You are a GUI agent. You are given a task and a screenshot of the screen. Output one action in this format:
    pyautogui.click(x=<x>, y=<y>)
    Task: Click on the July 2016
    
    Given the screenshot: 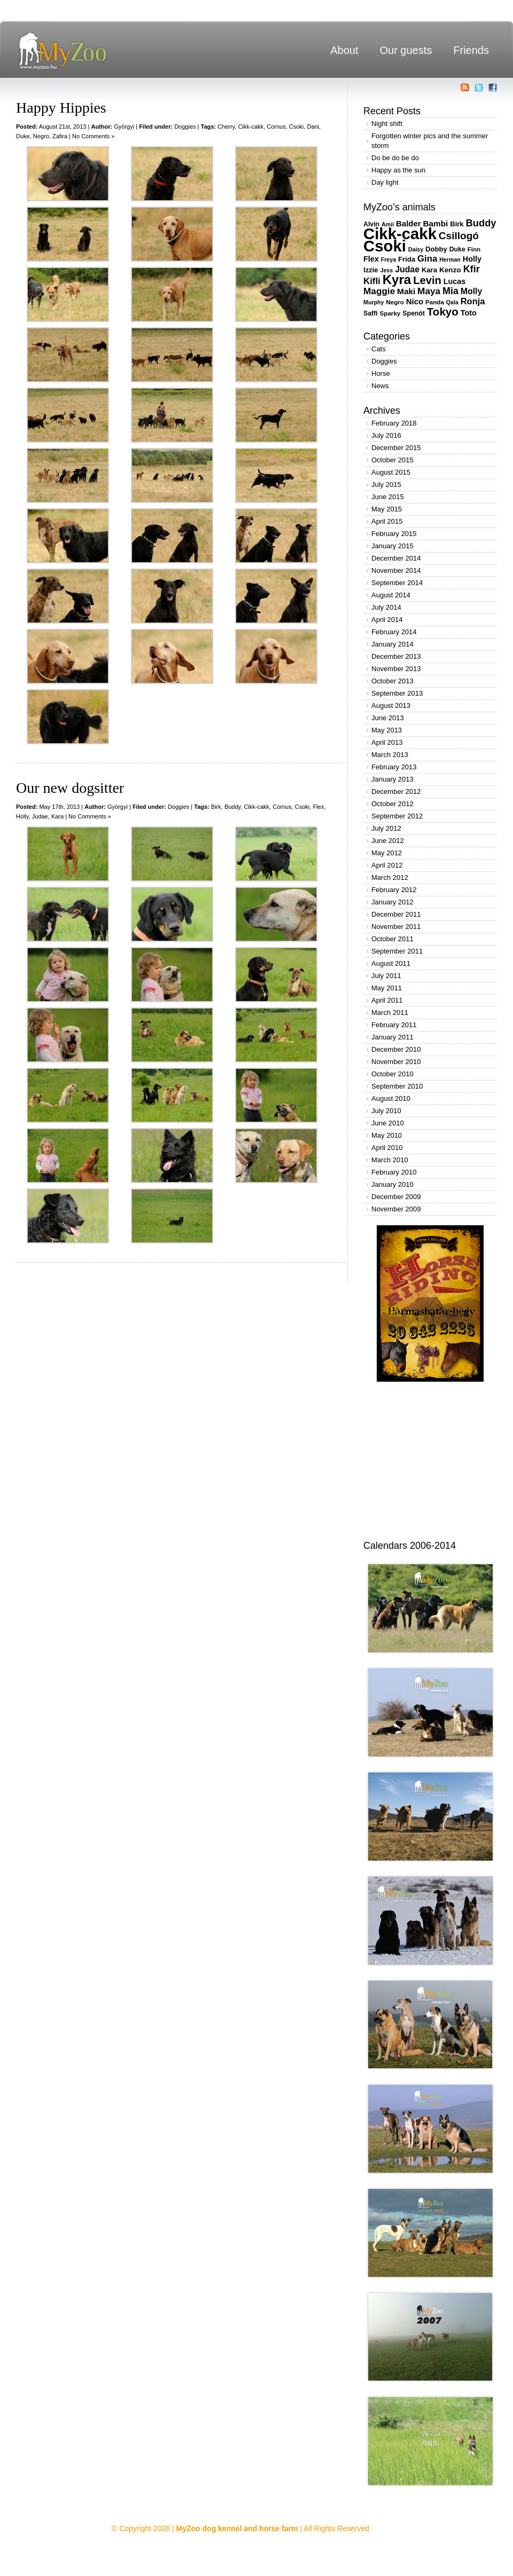 What is the action you would take?
    pyautogui.click(x=386, y=435)
    